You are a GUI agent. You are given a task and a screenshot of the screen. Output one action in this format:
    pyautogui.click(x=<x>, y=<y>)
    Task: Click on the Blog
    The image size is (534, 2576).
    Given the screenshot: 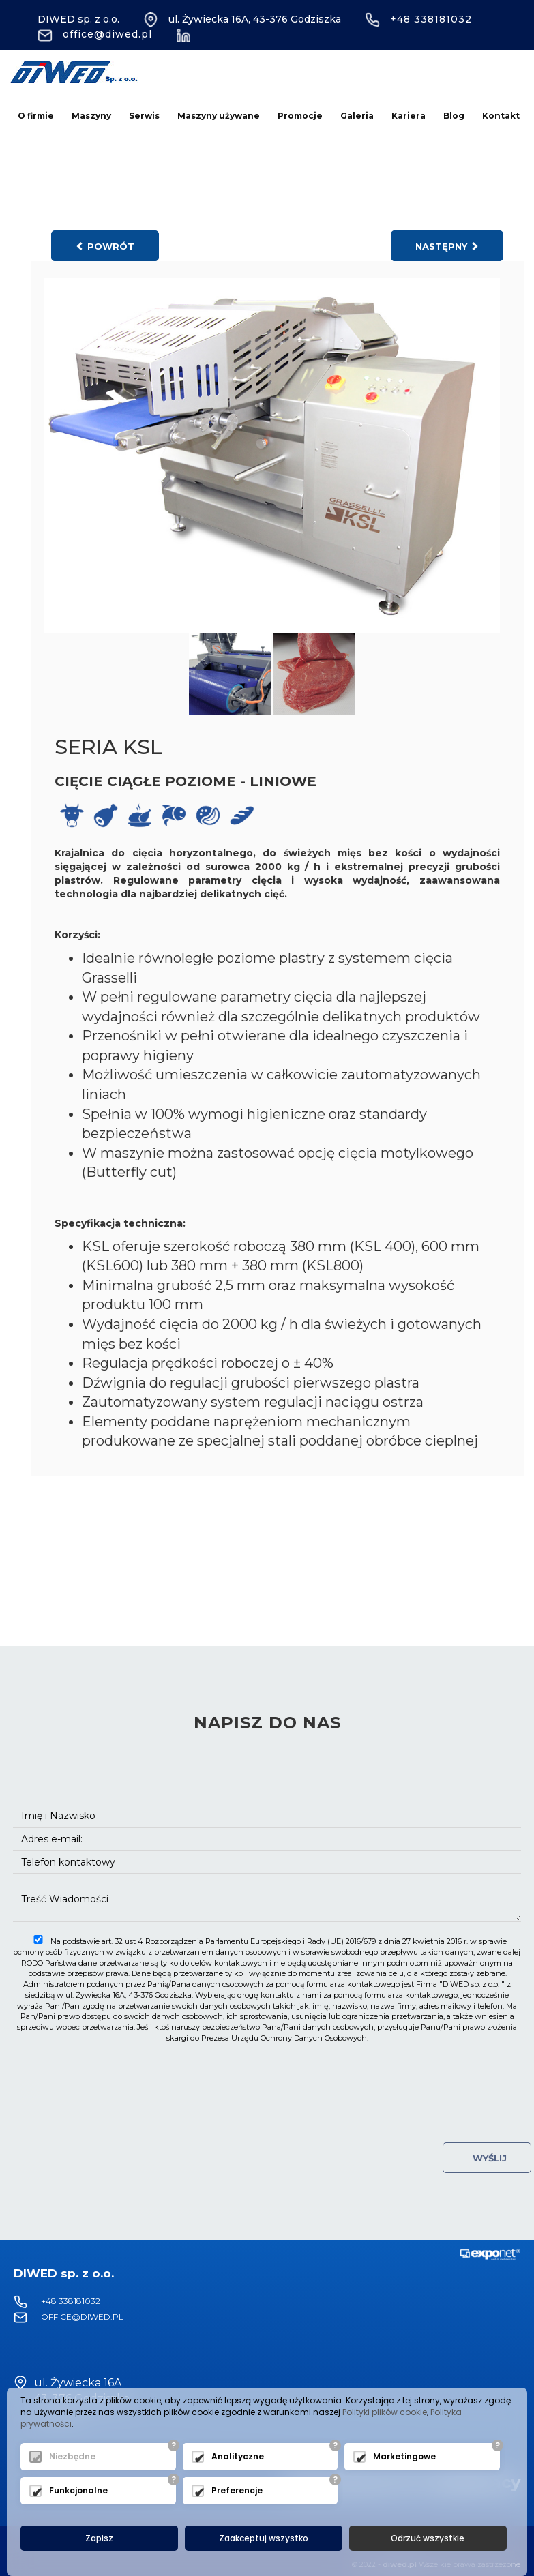 What is the action you would take?
    pyautogui.click(x=453, y=115)
    